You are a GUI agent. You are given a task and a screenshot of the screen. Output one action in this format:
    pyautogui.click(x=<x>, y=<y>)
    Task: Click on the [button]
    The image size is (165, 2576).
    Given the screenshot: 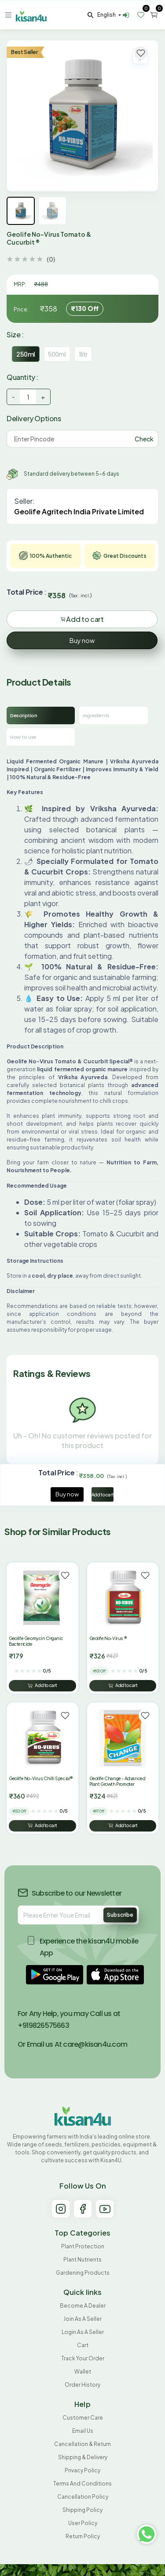 What is the action you would take?
    pyautogui.click(x=54, y=1974)
    